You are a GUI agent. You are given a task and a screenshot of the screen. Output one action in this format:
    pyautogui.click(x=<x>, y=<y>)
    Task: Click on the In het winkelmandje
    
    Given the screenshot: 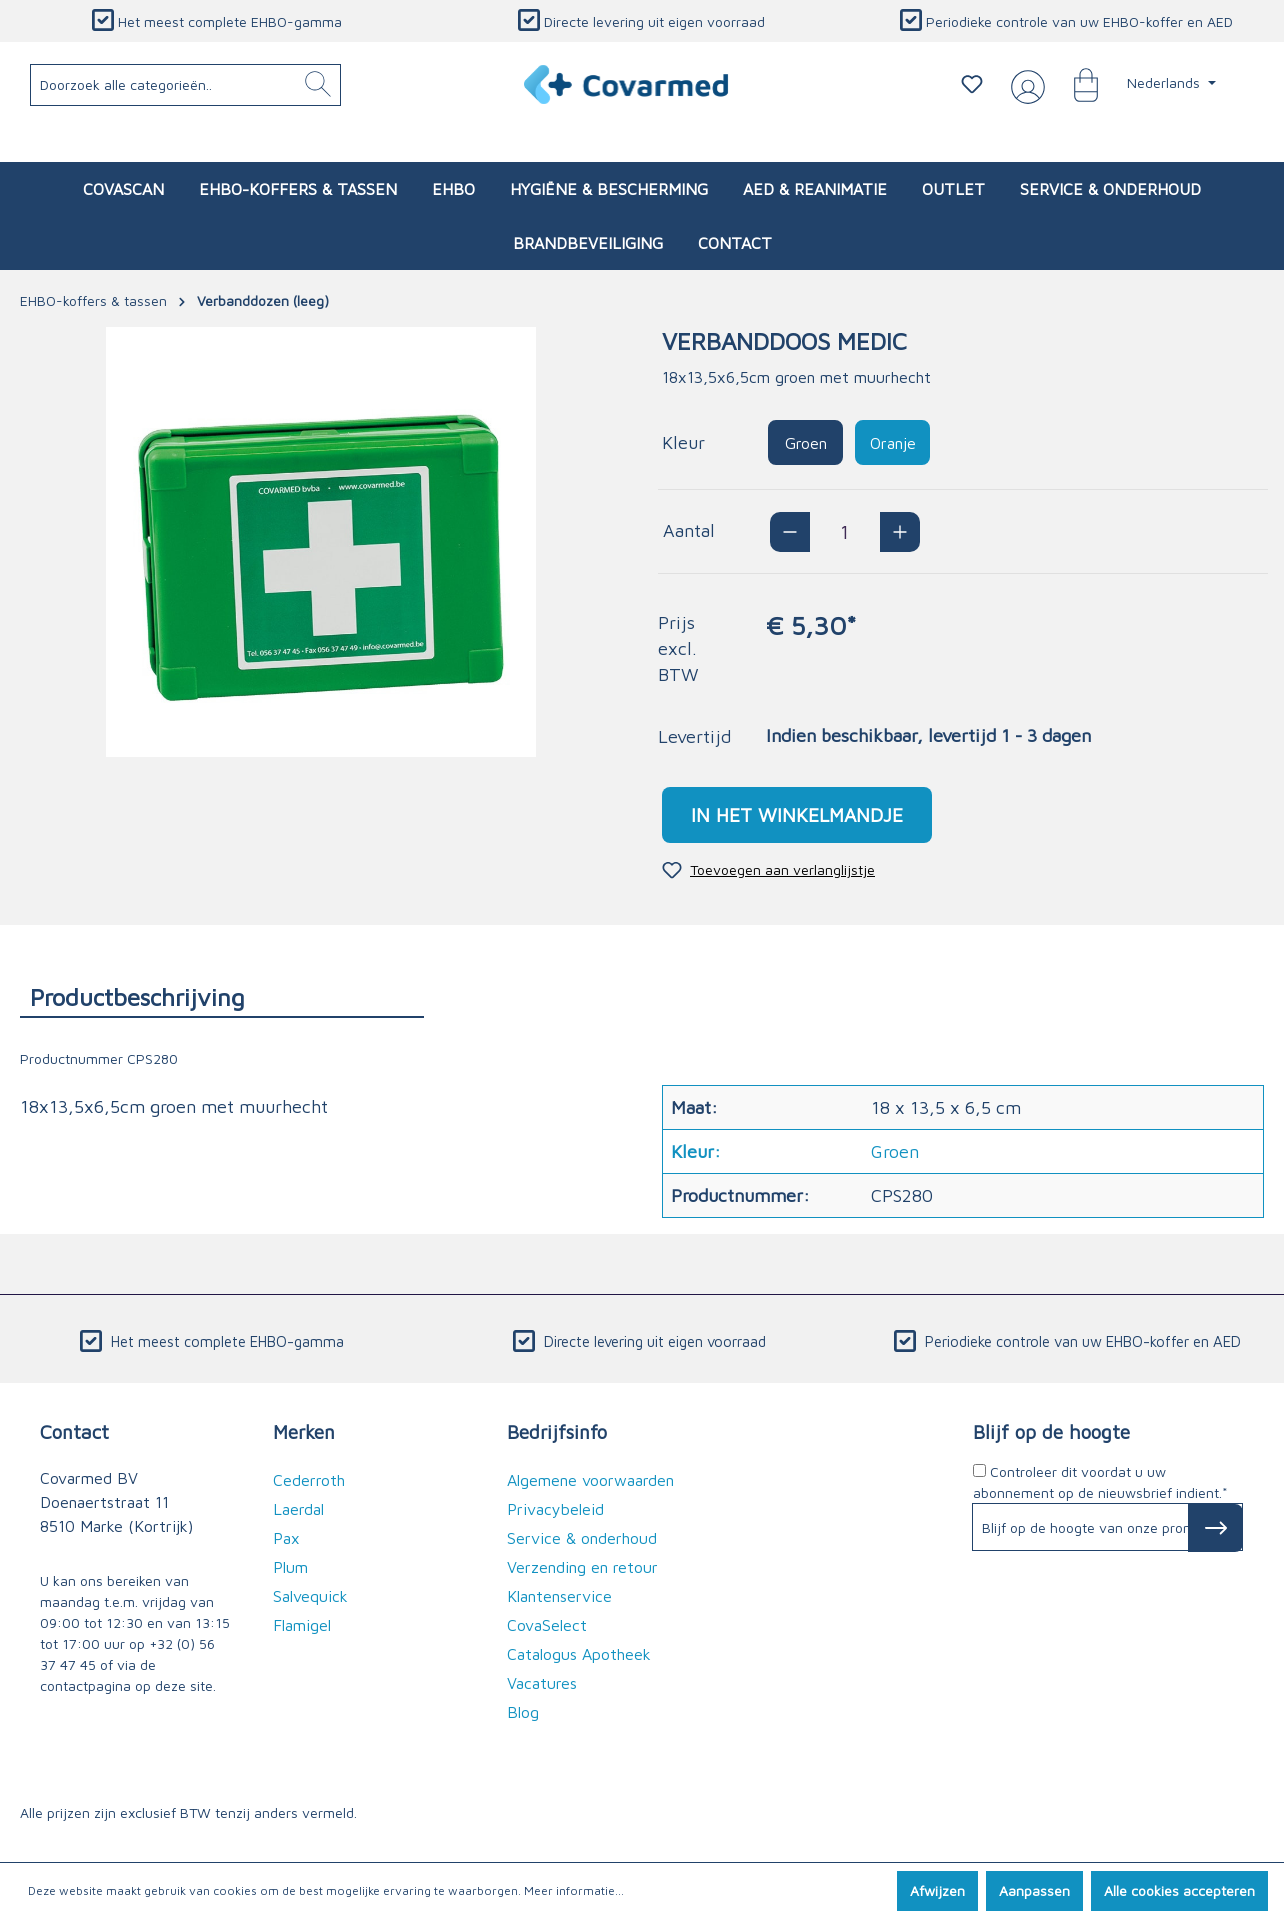 What is the action you would take?
    pyautogui.click(x=797, y=814)
    